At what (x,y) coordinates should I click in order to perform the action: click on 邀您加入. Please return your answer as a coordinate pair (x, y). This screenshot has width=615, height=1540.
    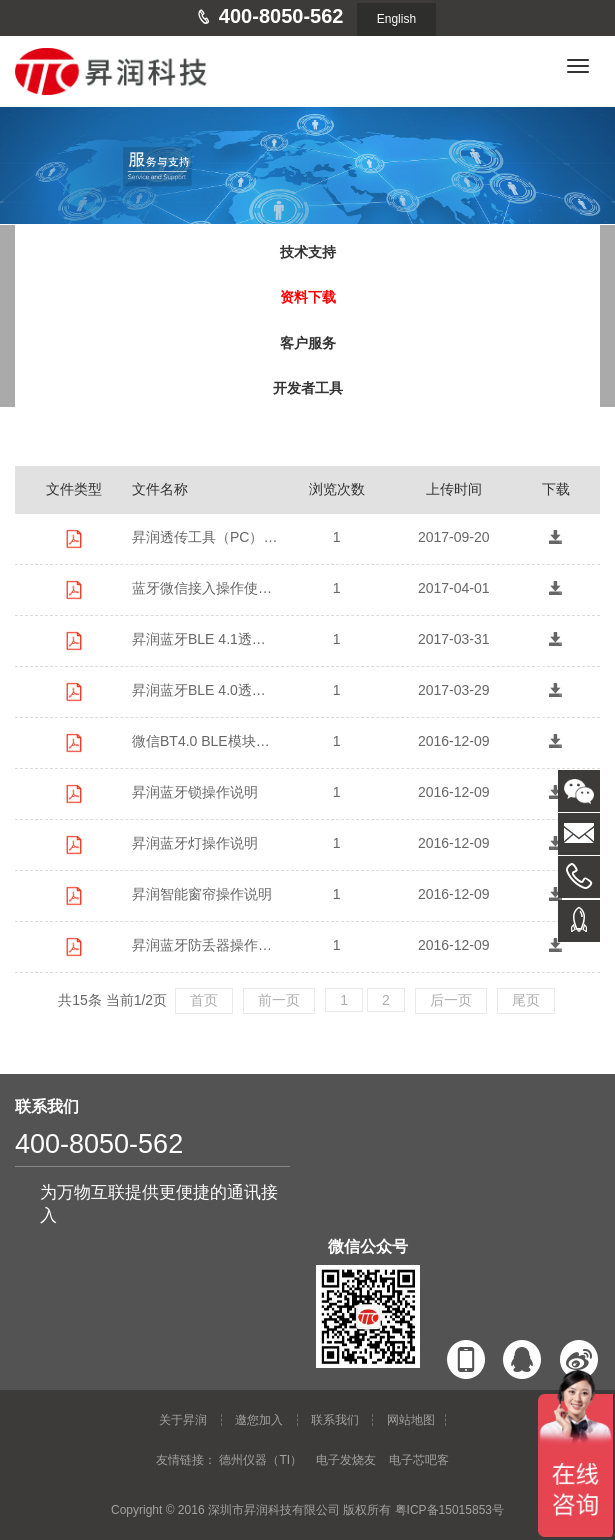
    Looking at the image, I should click on (259, 1420).